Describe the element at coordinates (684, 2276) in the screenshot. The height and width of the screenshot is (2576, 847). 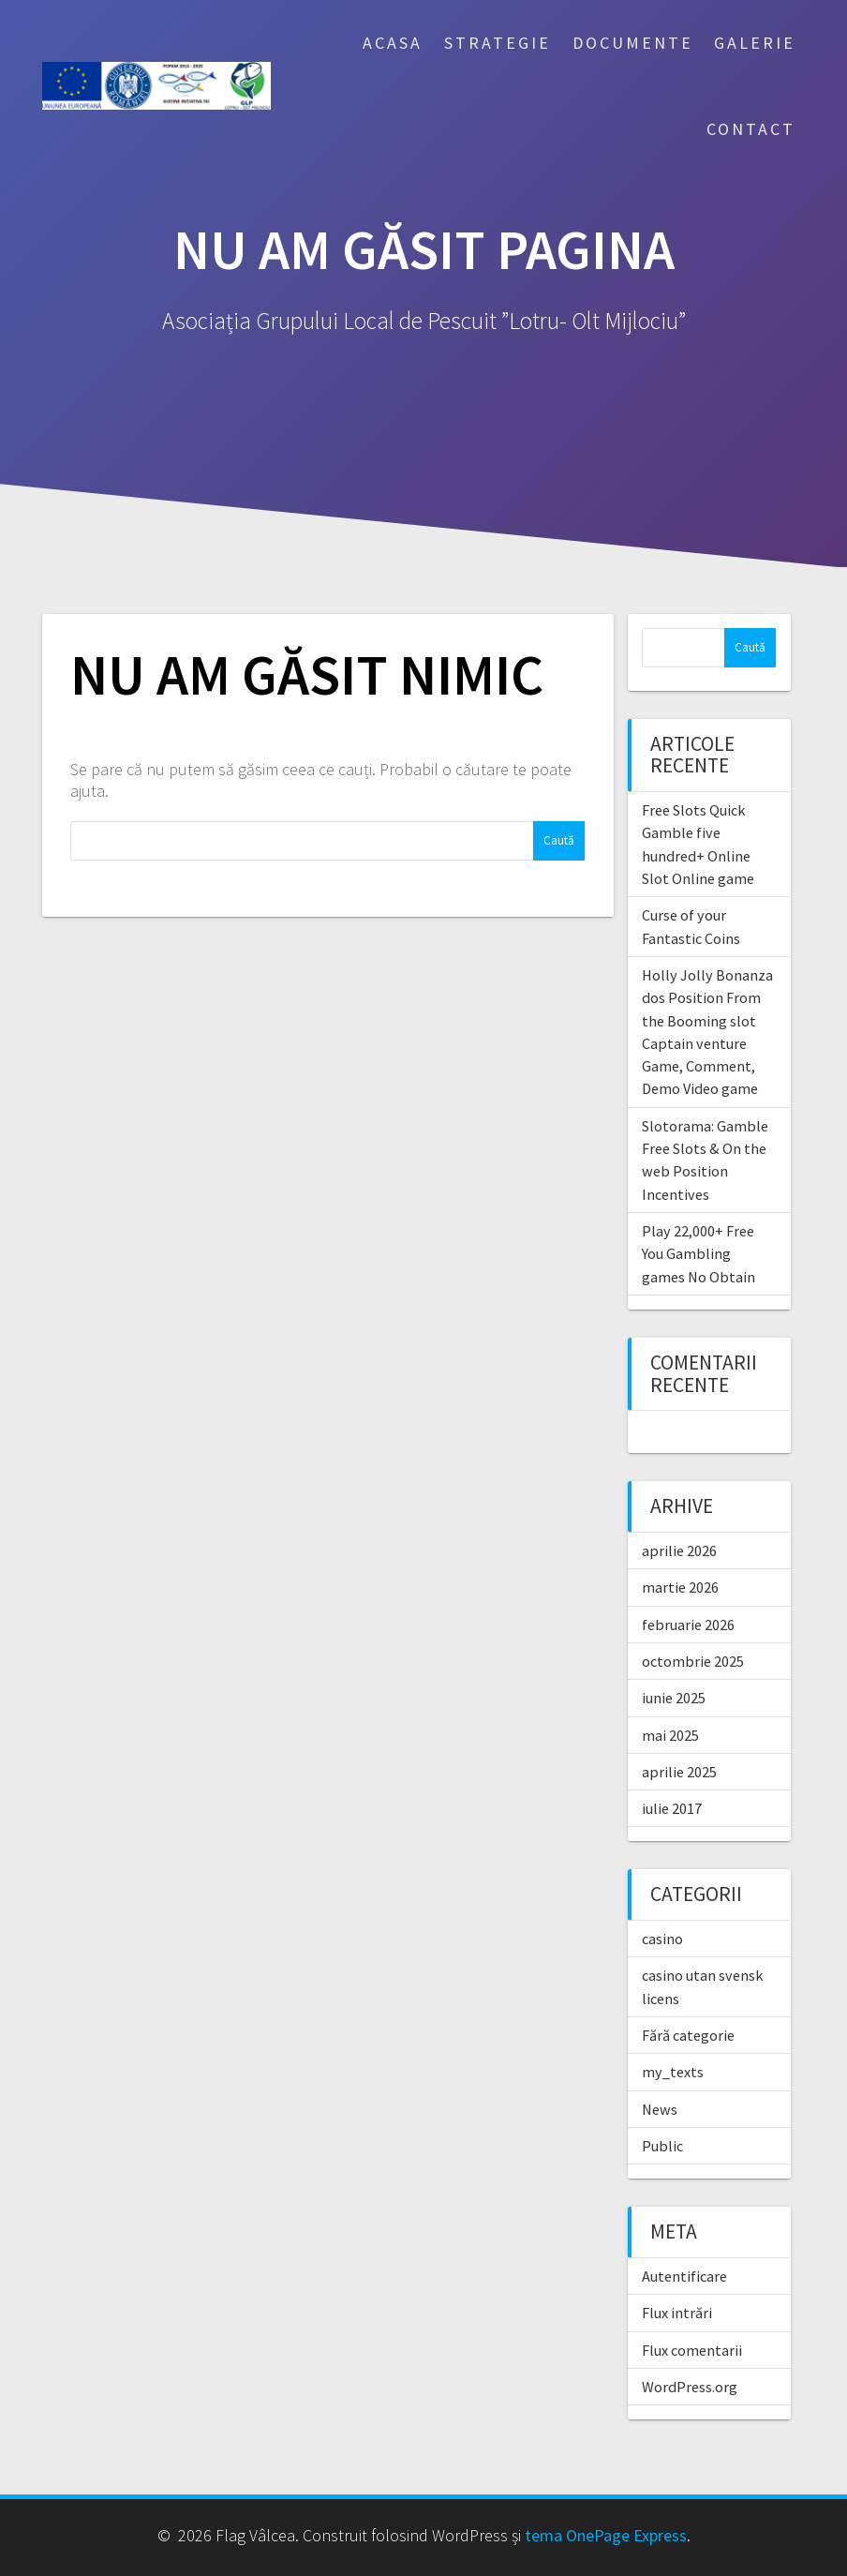
I see `Autentificare` at that location.